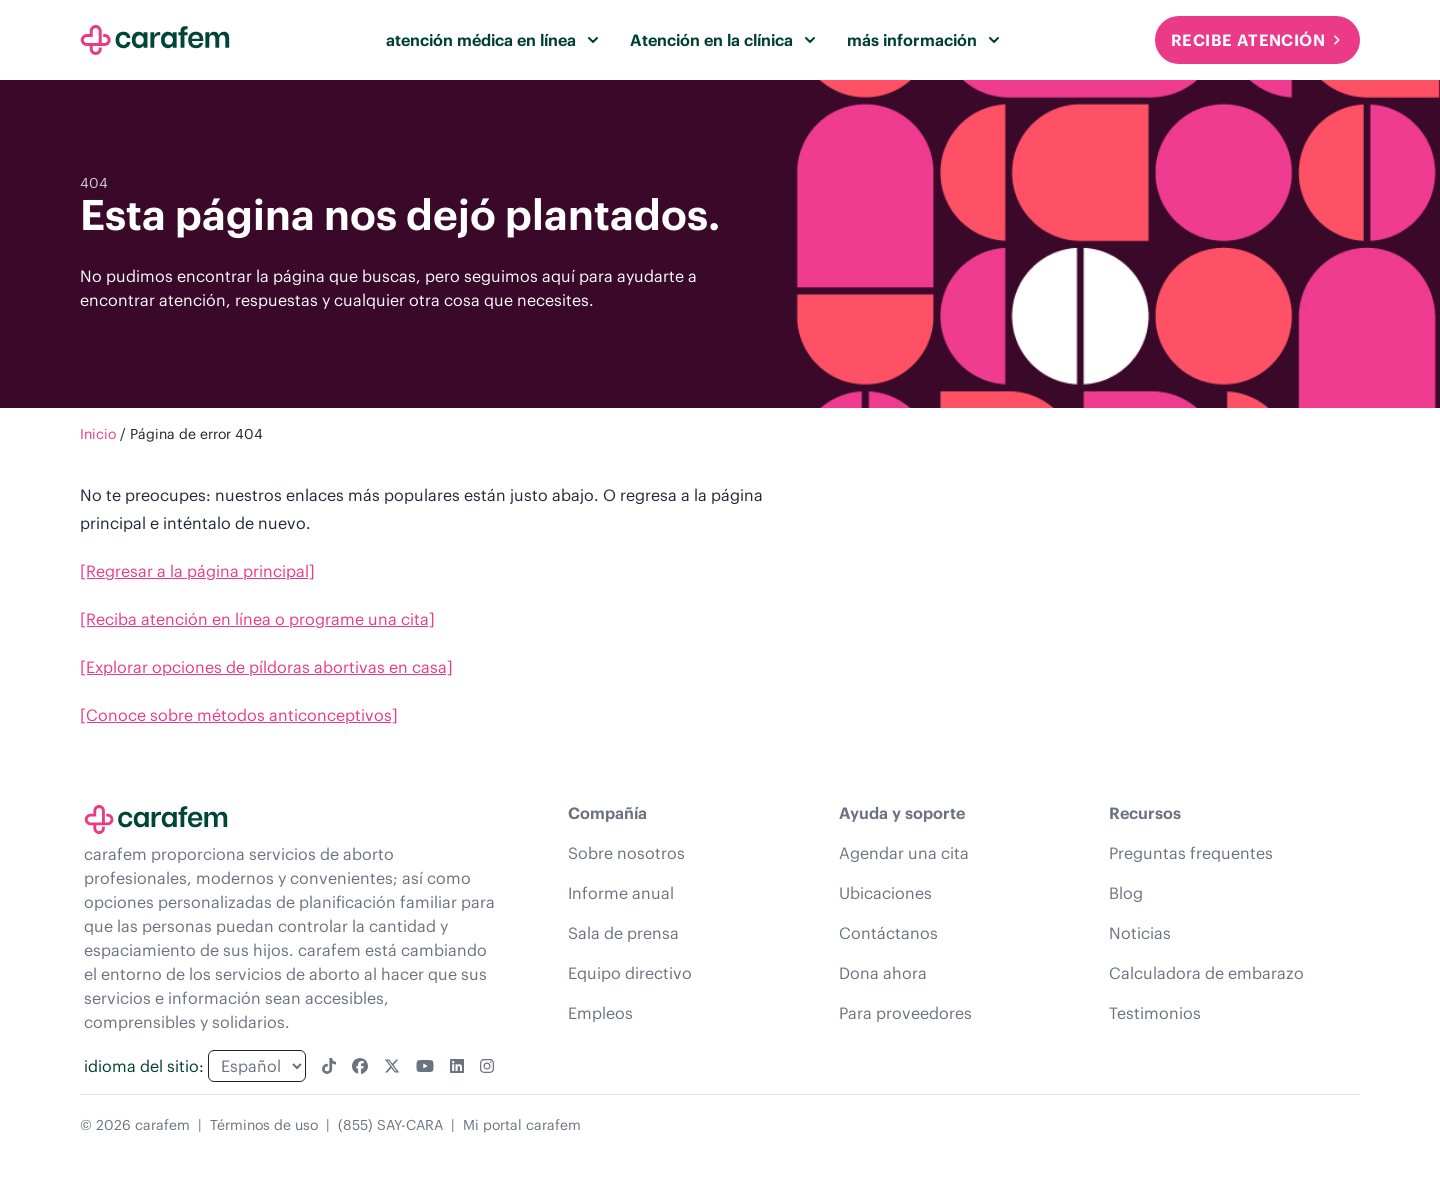 Image resolution: width=1440 pixels, height=1187 pixels. What do you see at coordinates (621, 893) in the screenshot?
I see `Informe anual` at bounding box center [621, 893].